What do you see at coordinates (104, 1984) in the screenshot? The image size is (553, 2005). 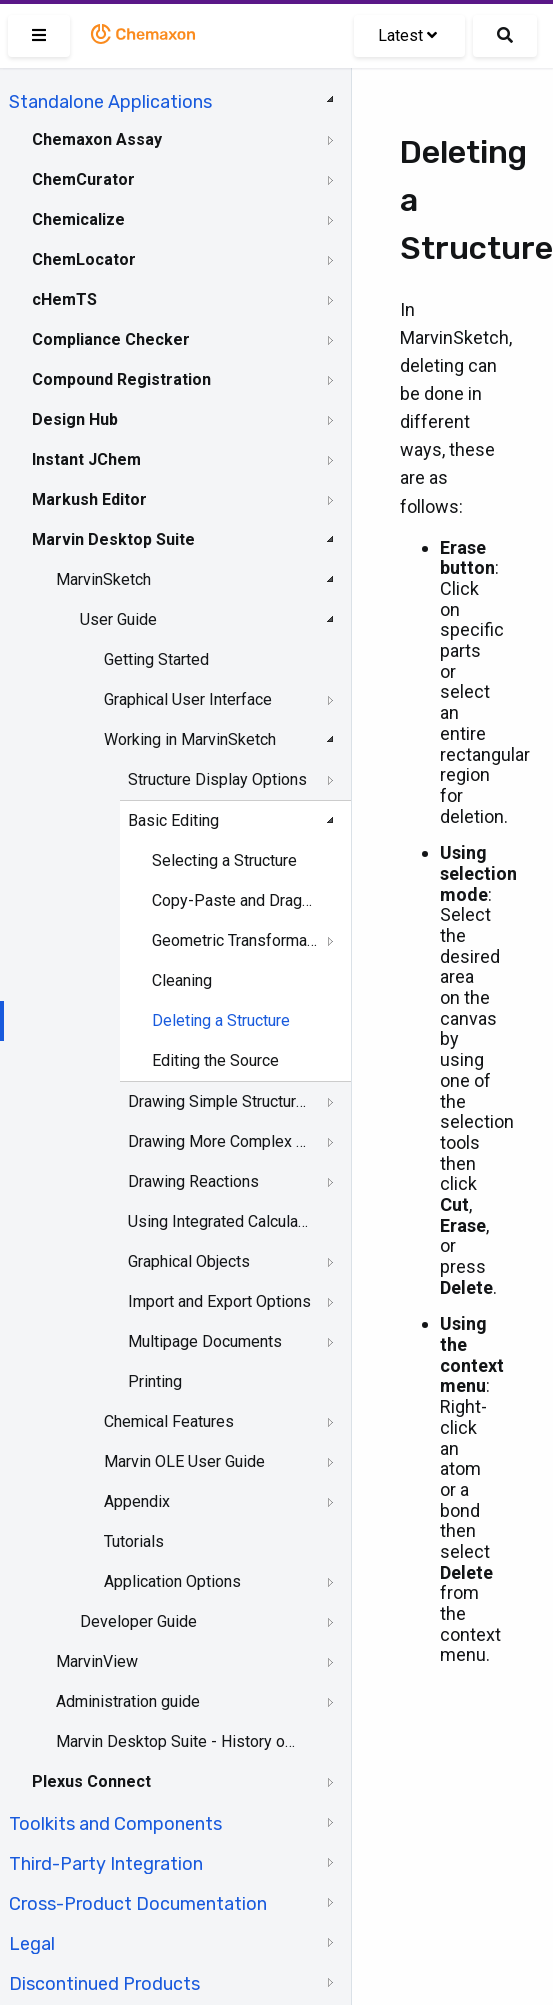 I see `Discontinued Products` at bounding box center [104, 1984].